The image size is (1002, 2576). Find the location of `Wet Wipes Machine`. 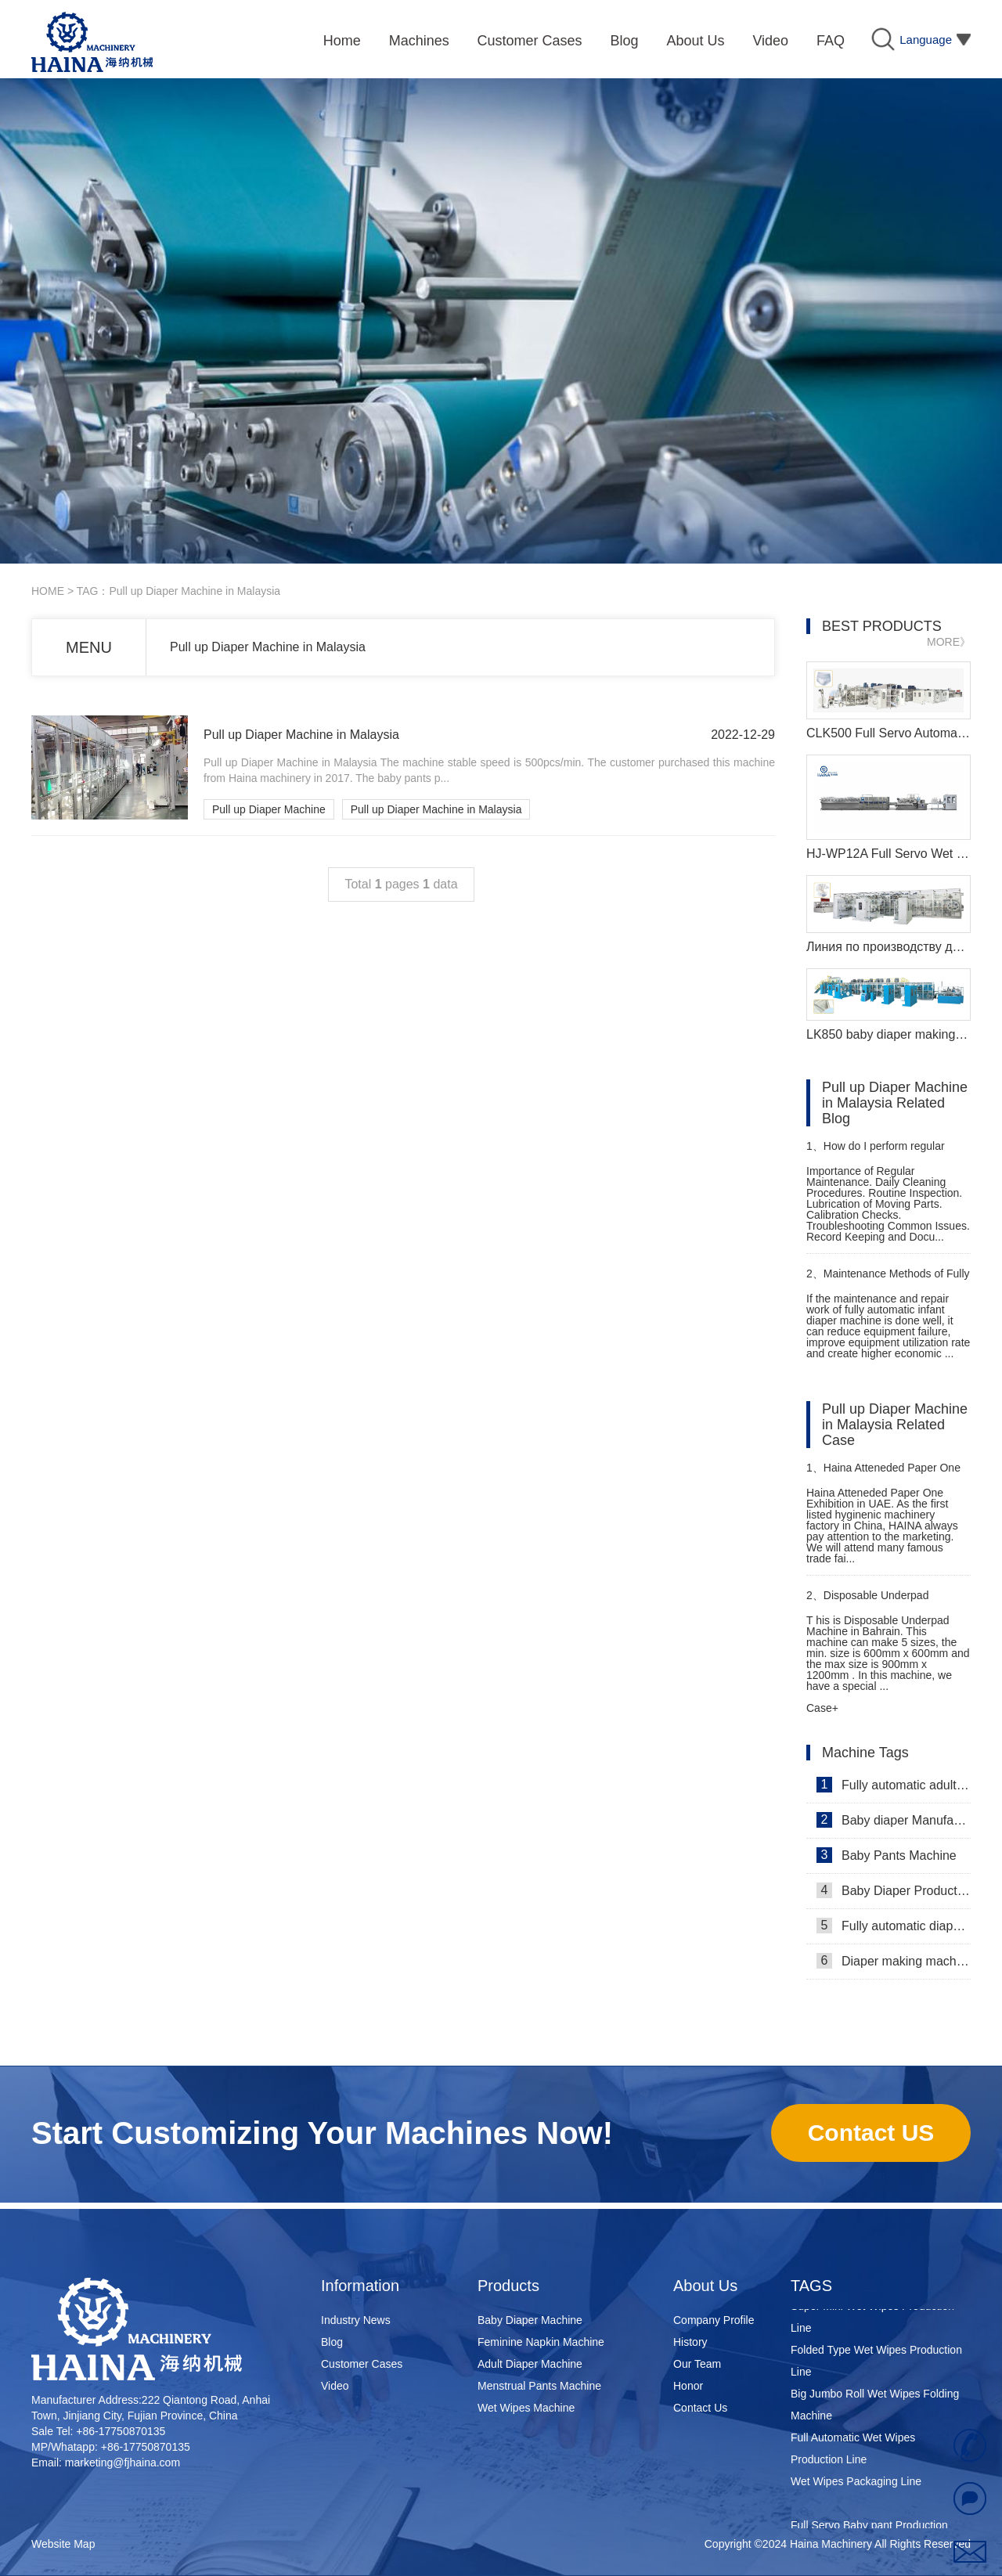

Wet Wipes Machine is located at coordinates (526, 2407).